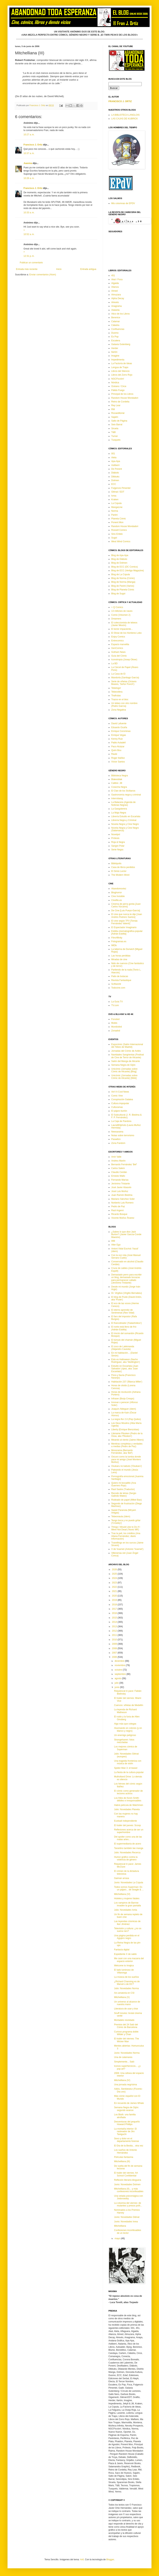 The height and width of the screenshot is (2576, 159). I want to click on 4x6, so click(82, 2559).